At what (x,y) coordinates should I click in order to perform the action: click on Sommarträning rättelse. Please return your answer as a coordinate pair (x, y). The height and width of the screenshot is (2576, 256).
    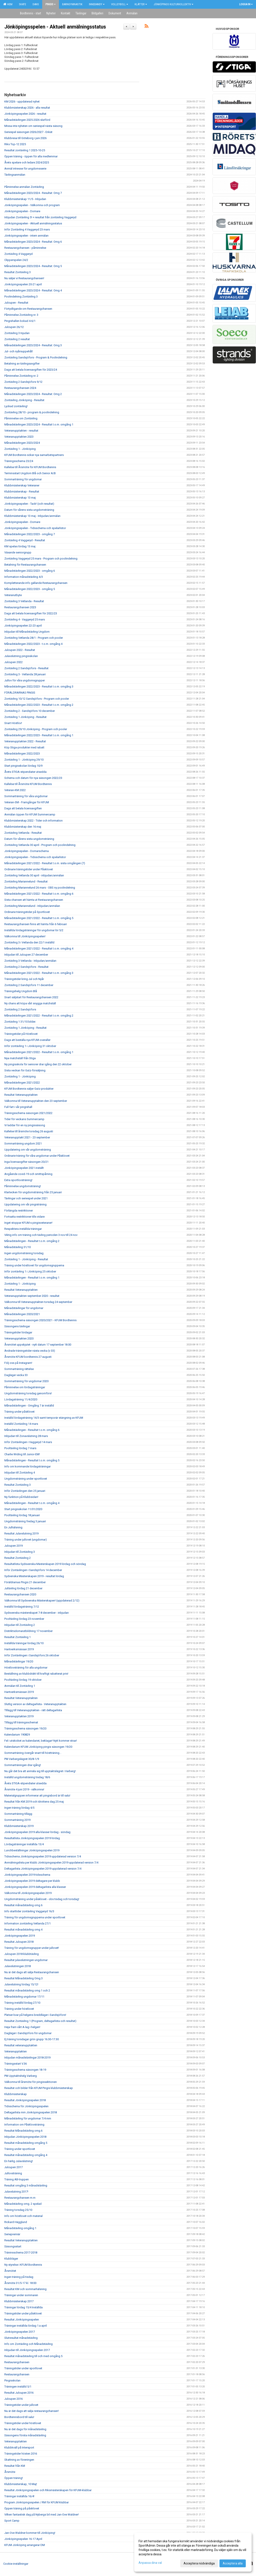
    Looking at the image, I should click on (19, 1369).